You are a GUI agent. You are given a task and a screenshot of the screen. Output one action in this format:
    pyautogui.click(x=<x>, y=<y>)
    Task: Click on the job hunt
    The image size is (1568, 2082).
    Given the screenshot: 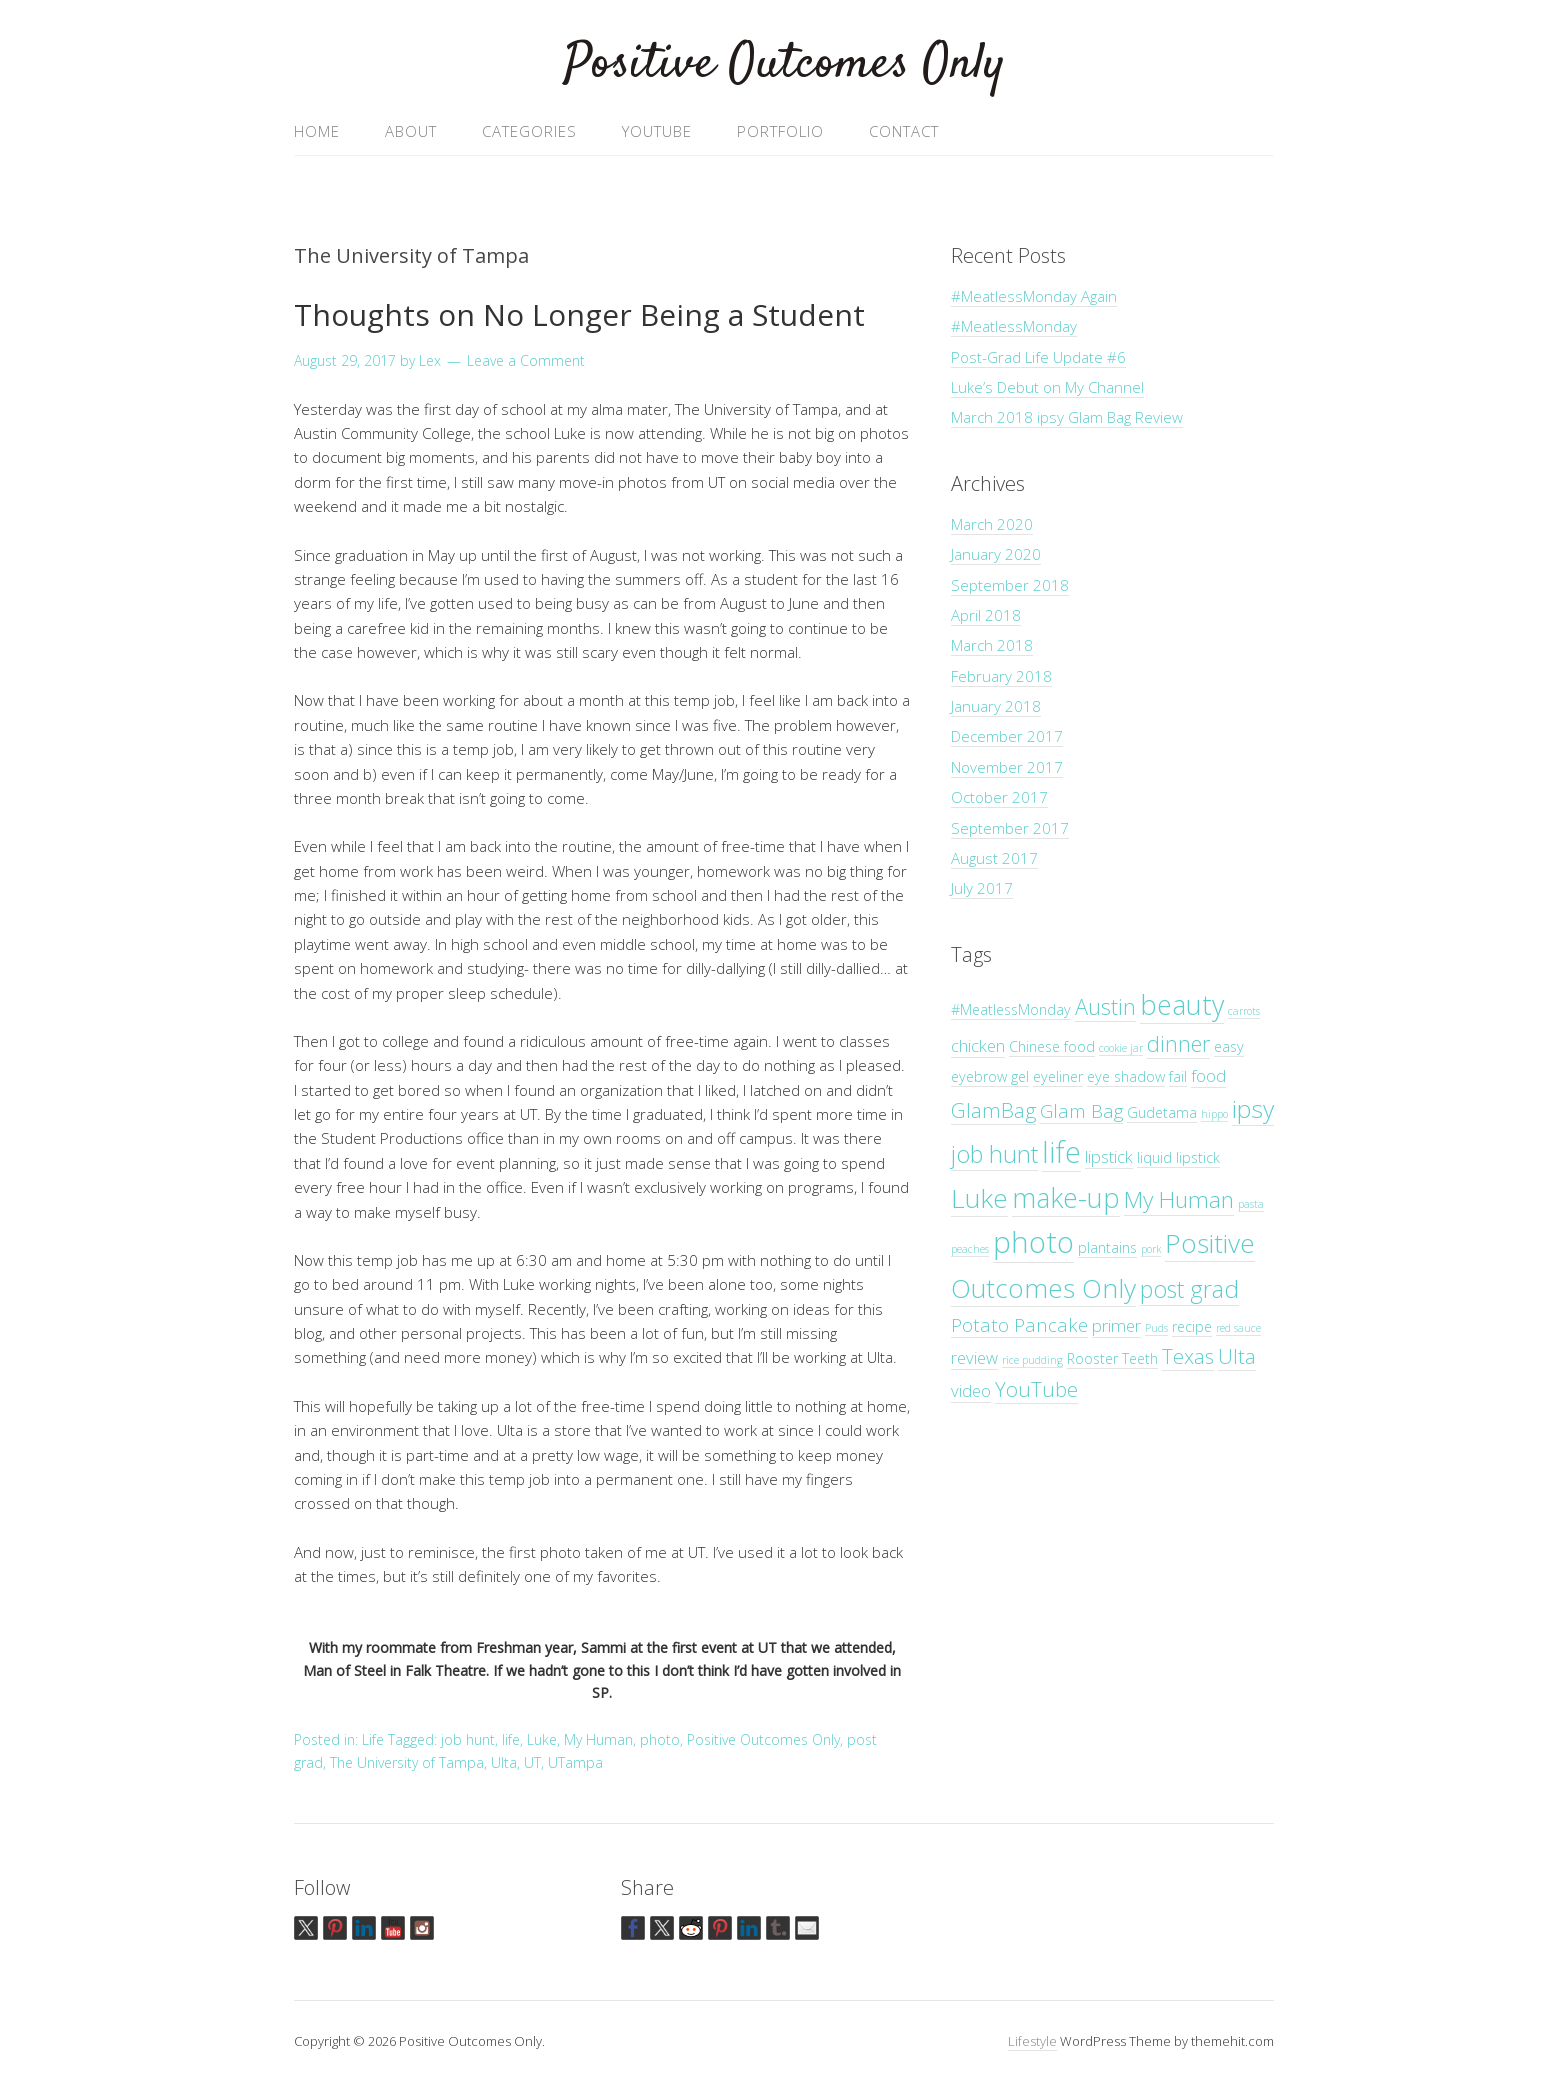 What is the action you would take?
    pyautogui.click(x=468, y=1739)
    